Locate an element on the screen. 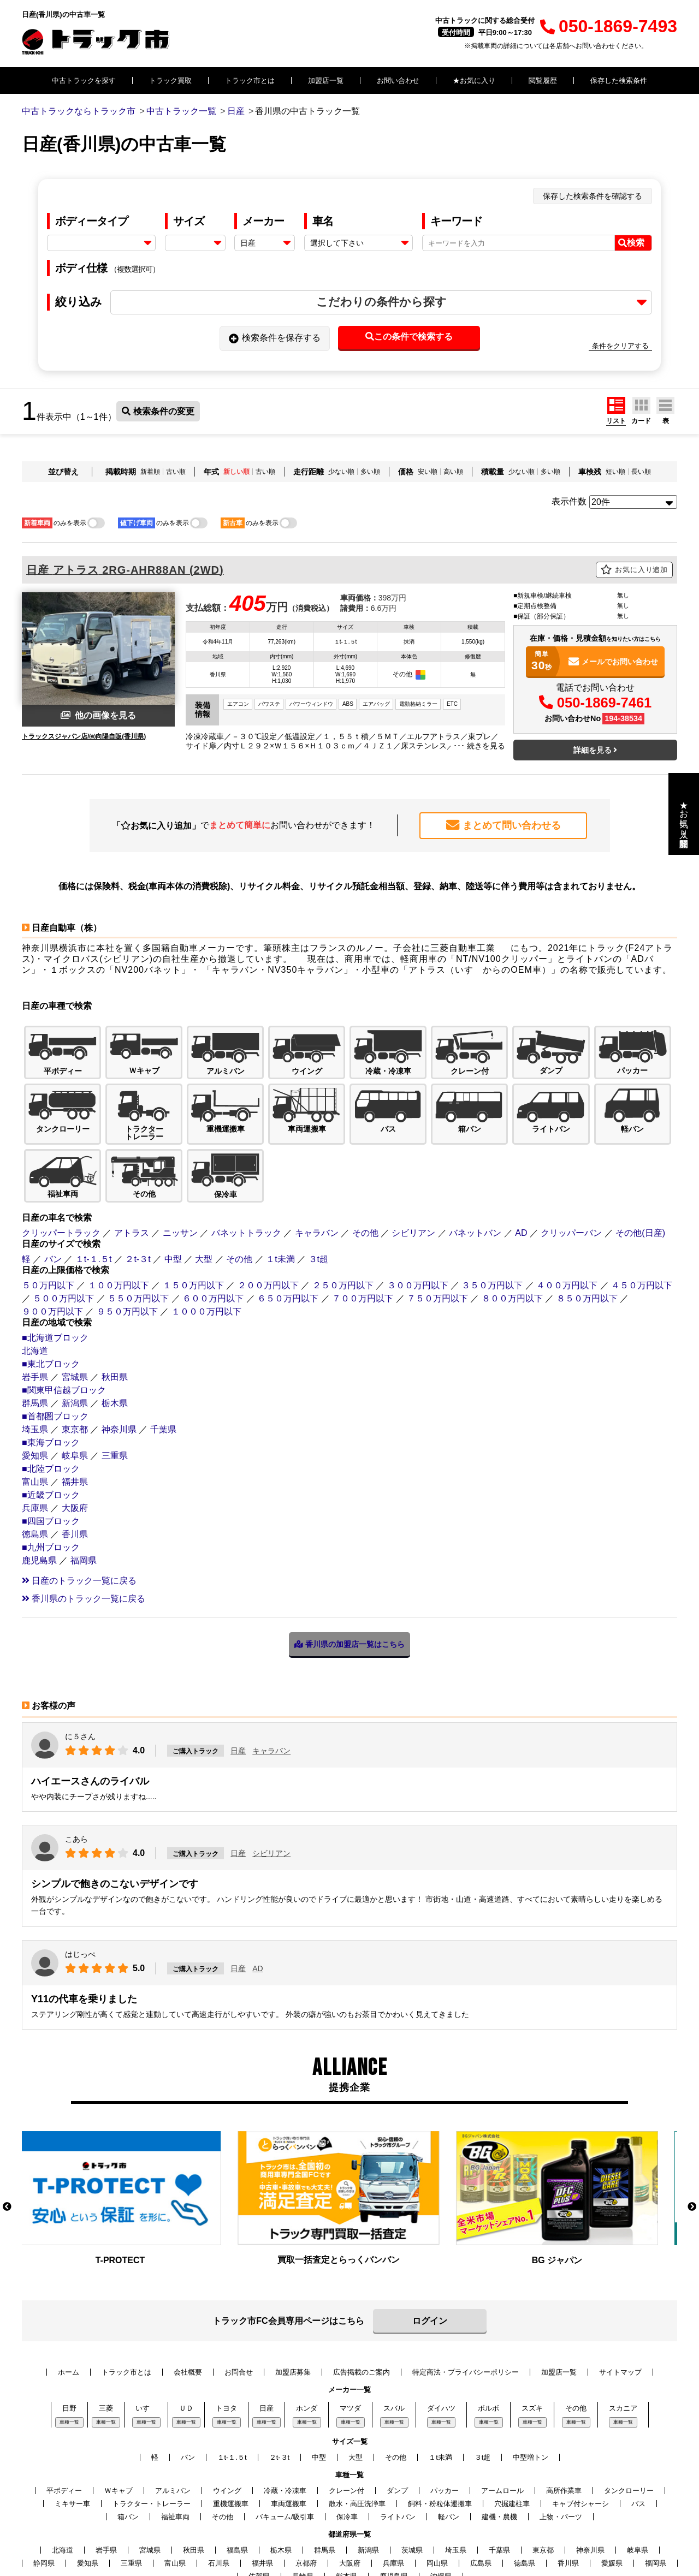 This screenshot has width=699, height=2576. 冷蔵・冷凍車 is located at coordinates (285, 2416).